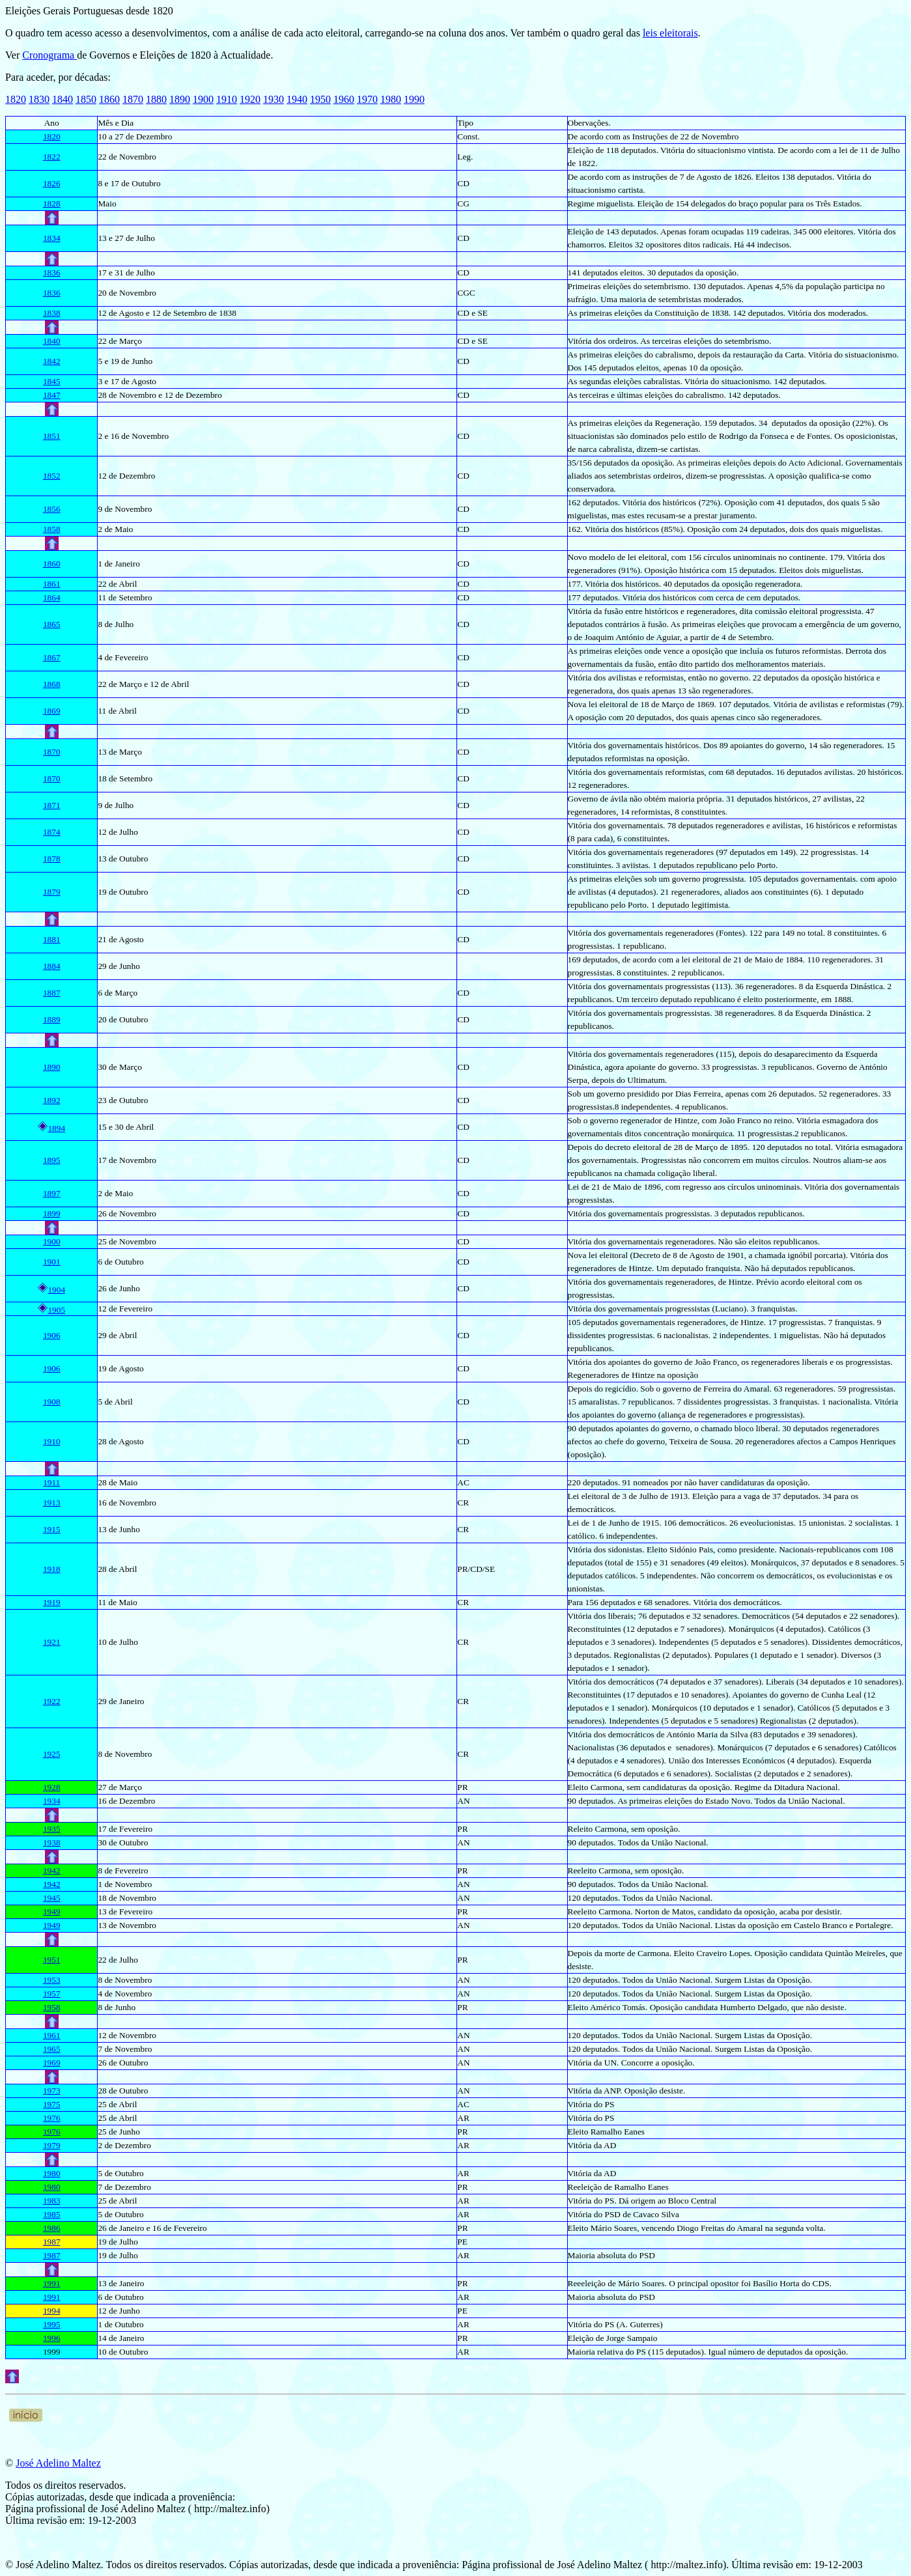  Describe the element at coordinates (463, 238) in the screenshot. I see `CD` at that location.